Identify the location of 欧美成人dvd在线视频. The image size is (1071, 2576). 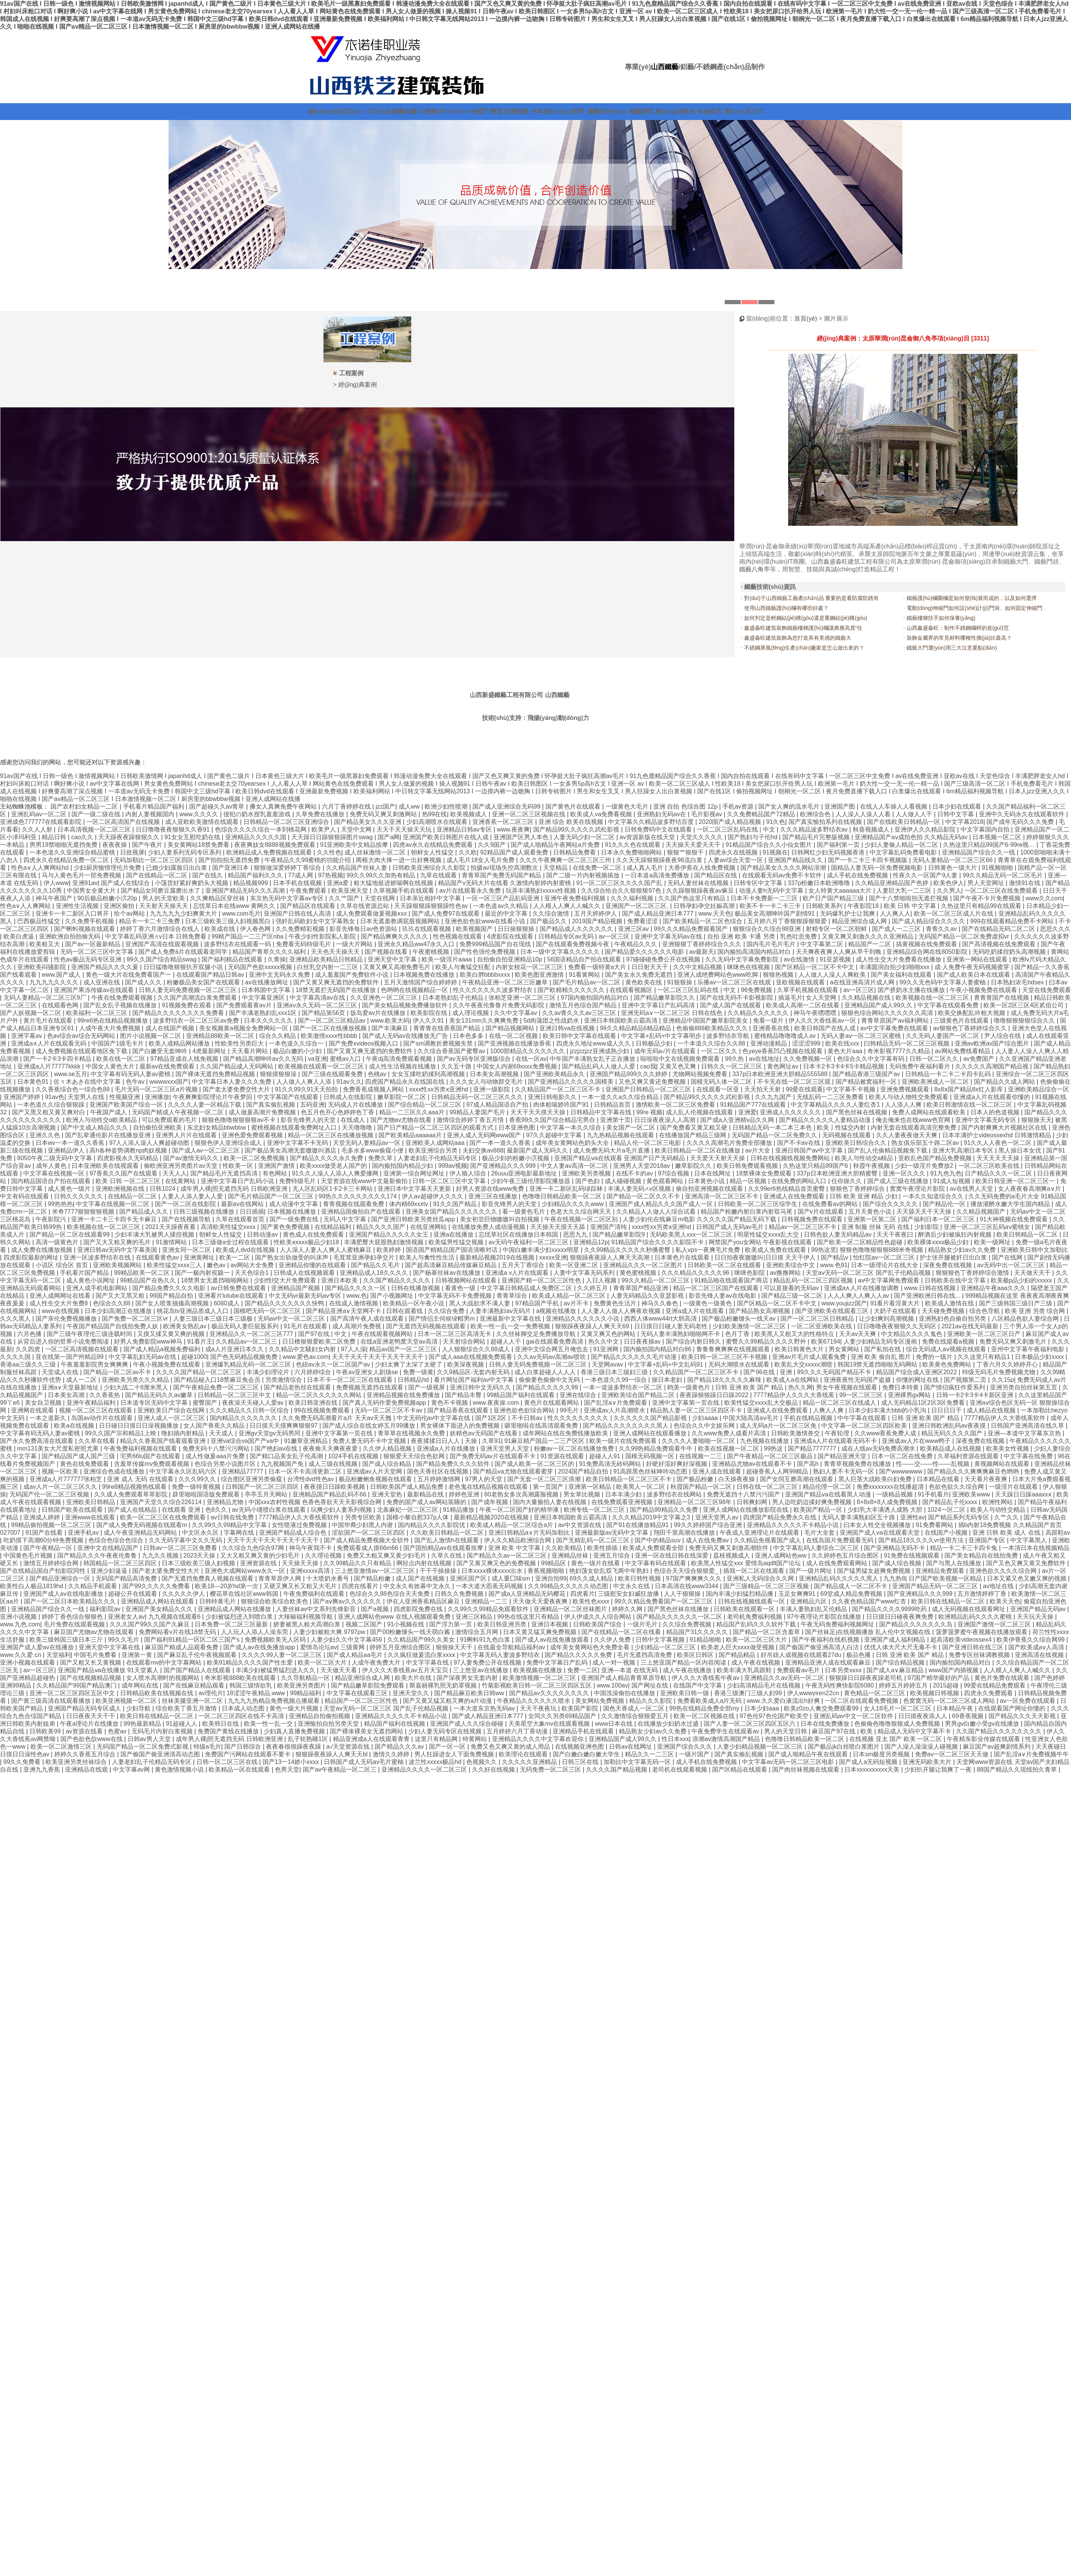
(246, 1250).